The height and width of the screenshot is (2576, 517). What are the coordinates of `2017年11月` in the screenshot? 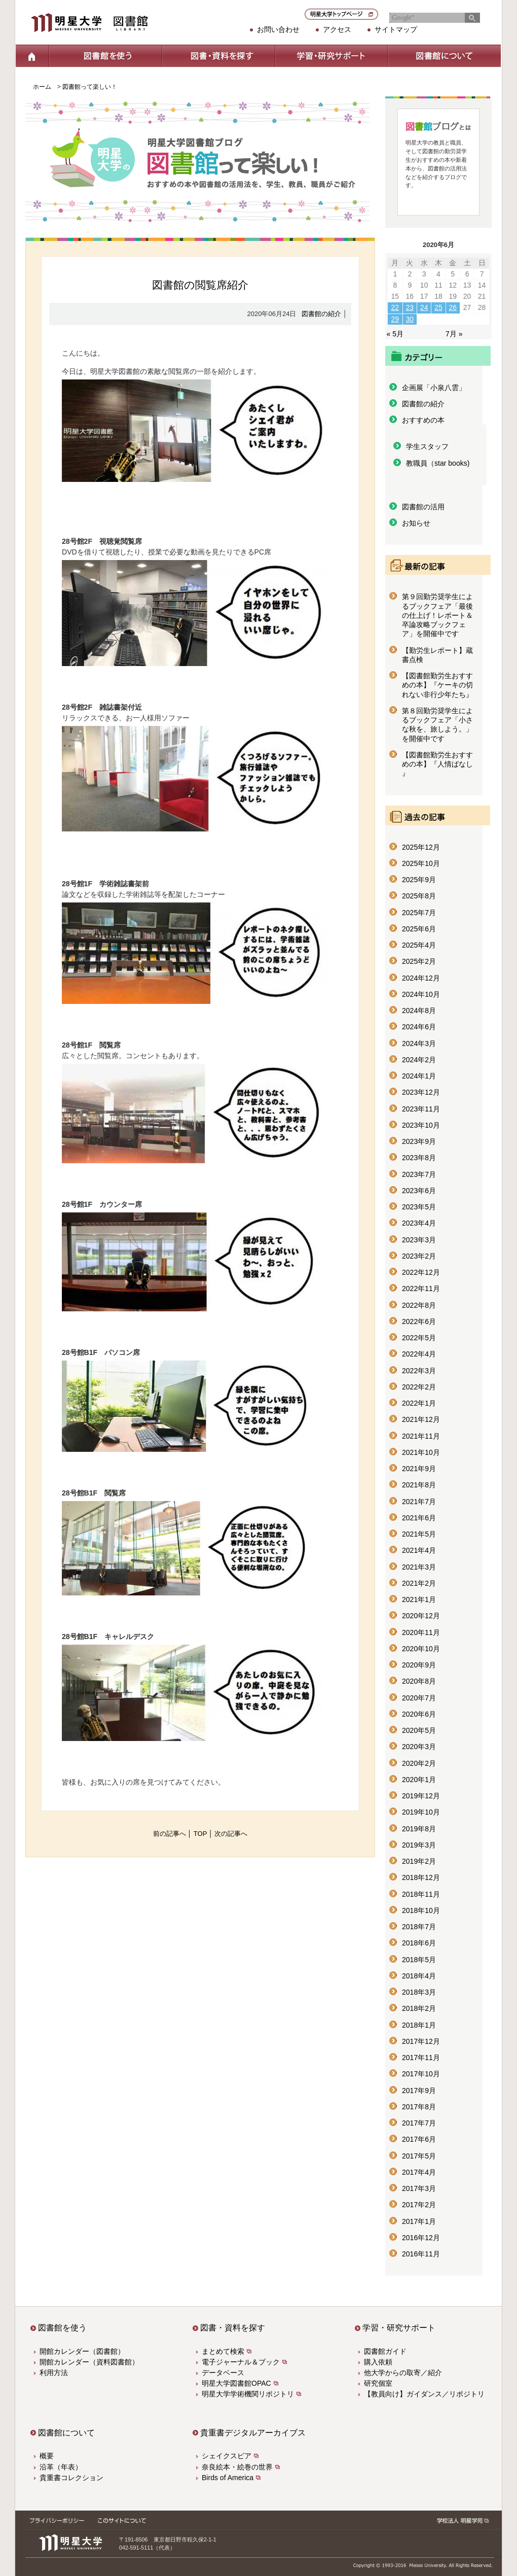 It's located at (421, 2057).